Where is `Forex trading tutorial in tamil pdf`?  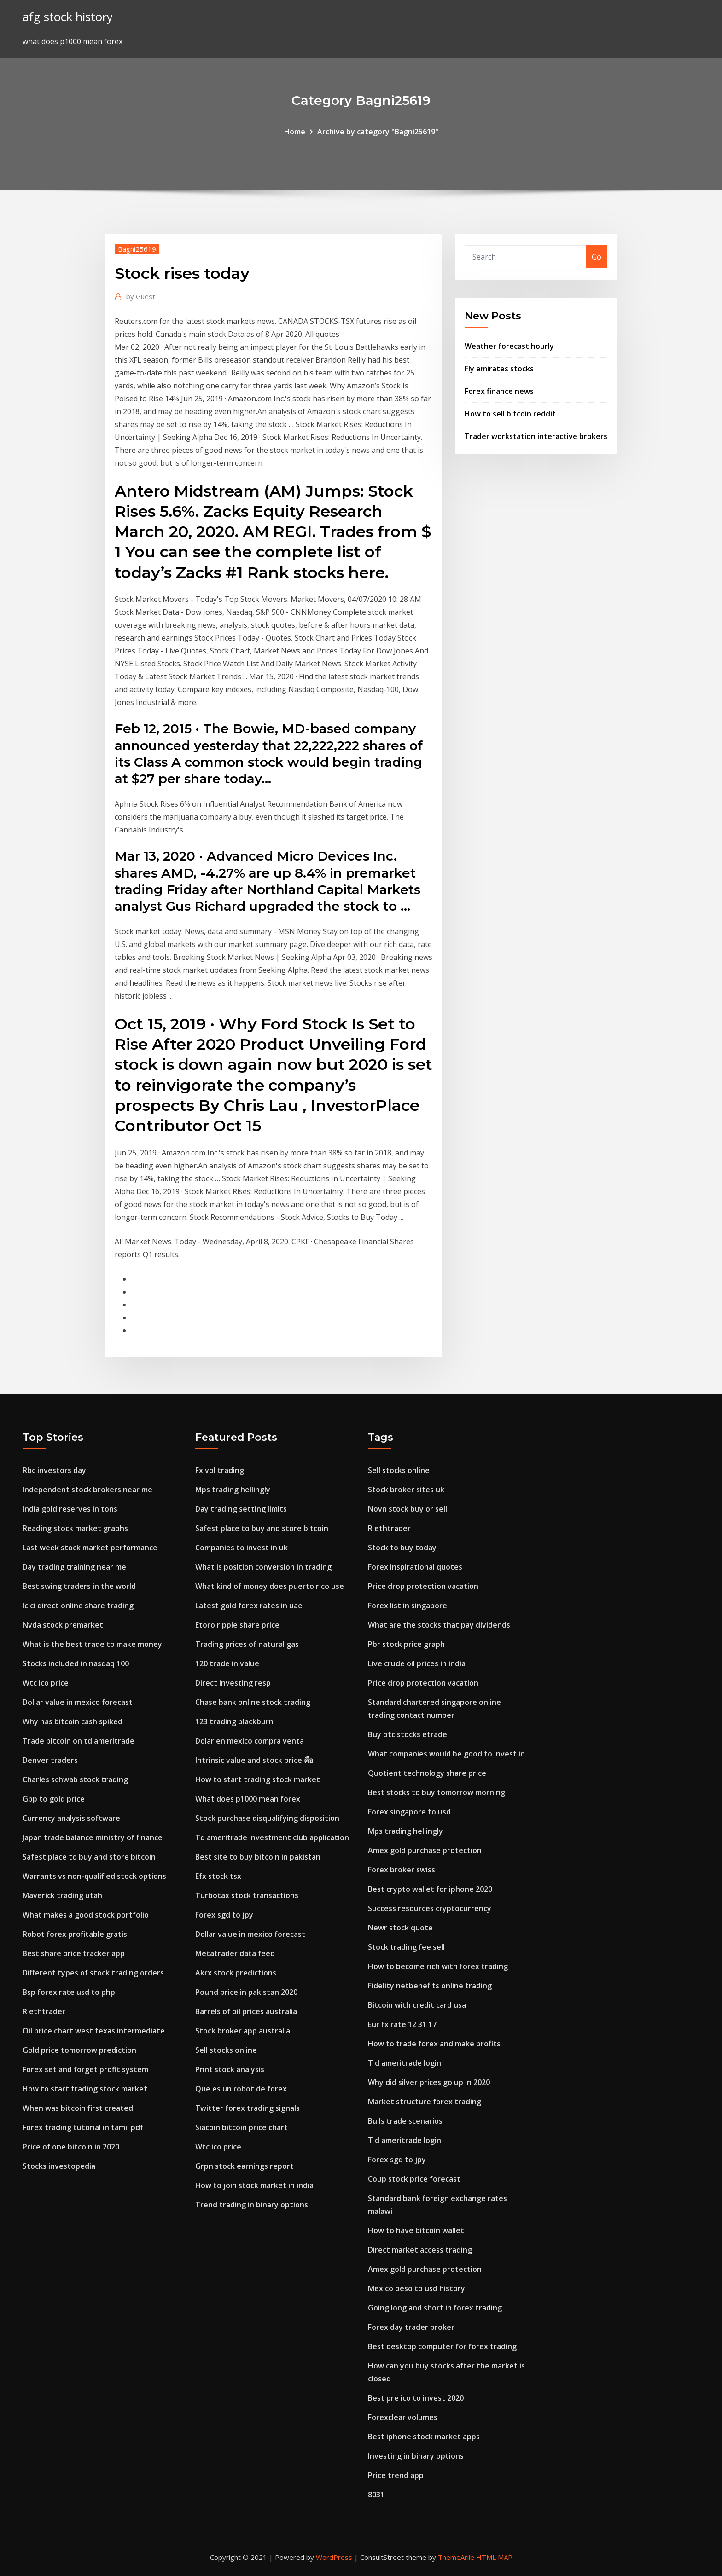
Forex trading tutorial in tamil pdf is located at coordinates (83, 2127).